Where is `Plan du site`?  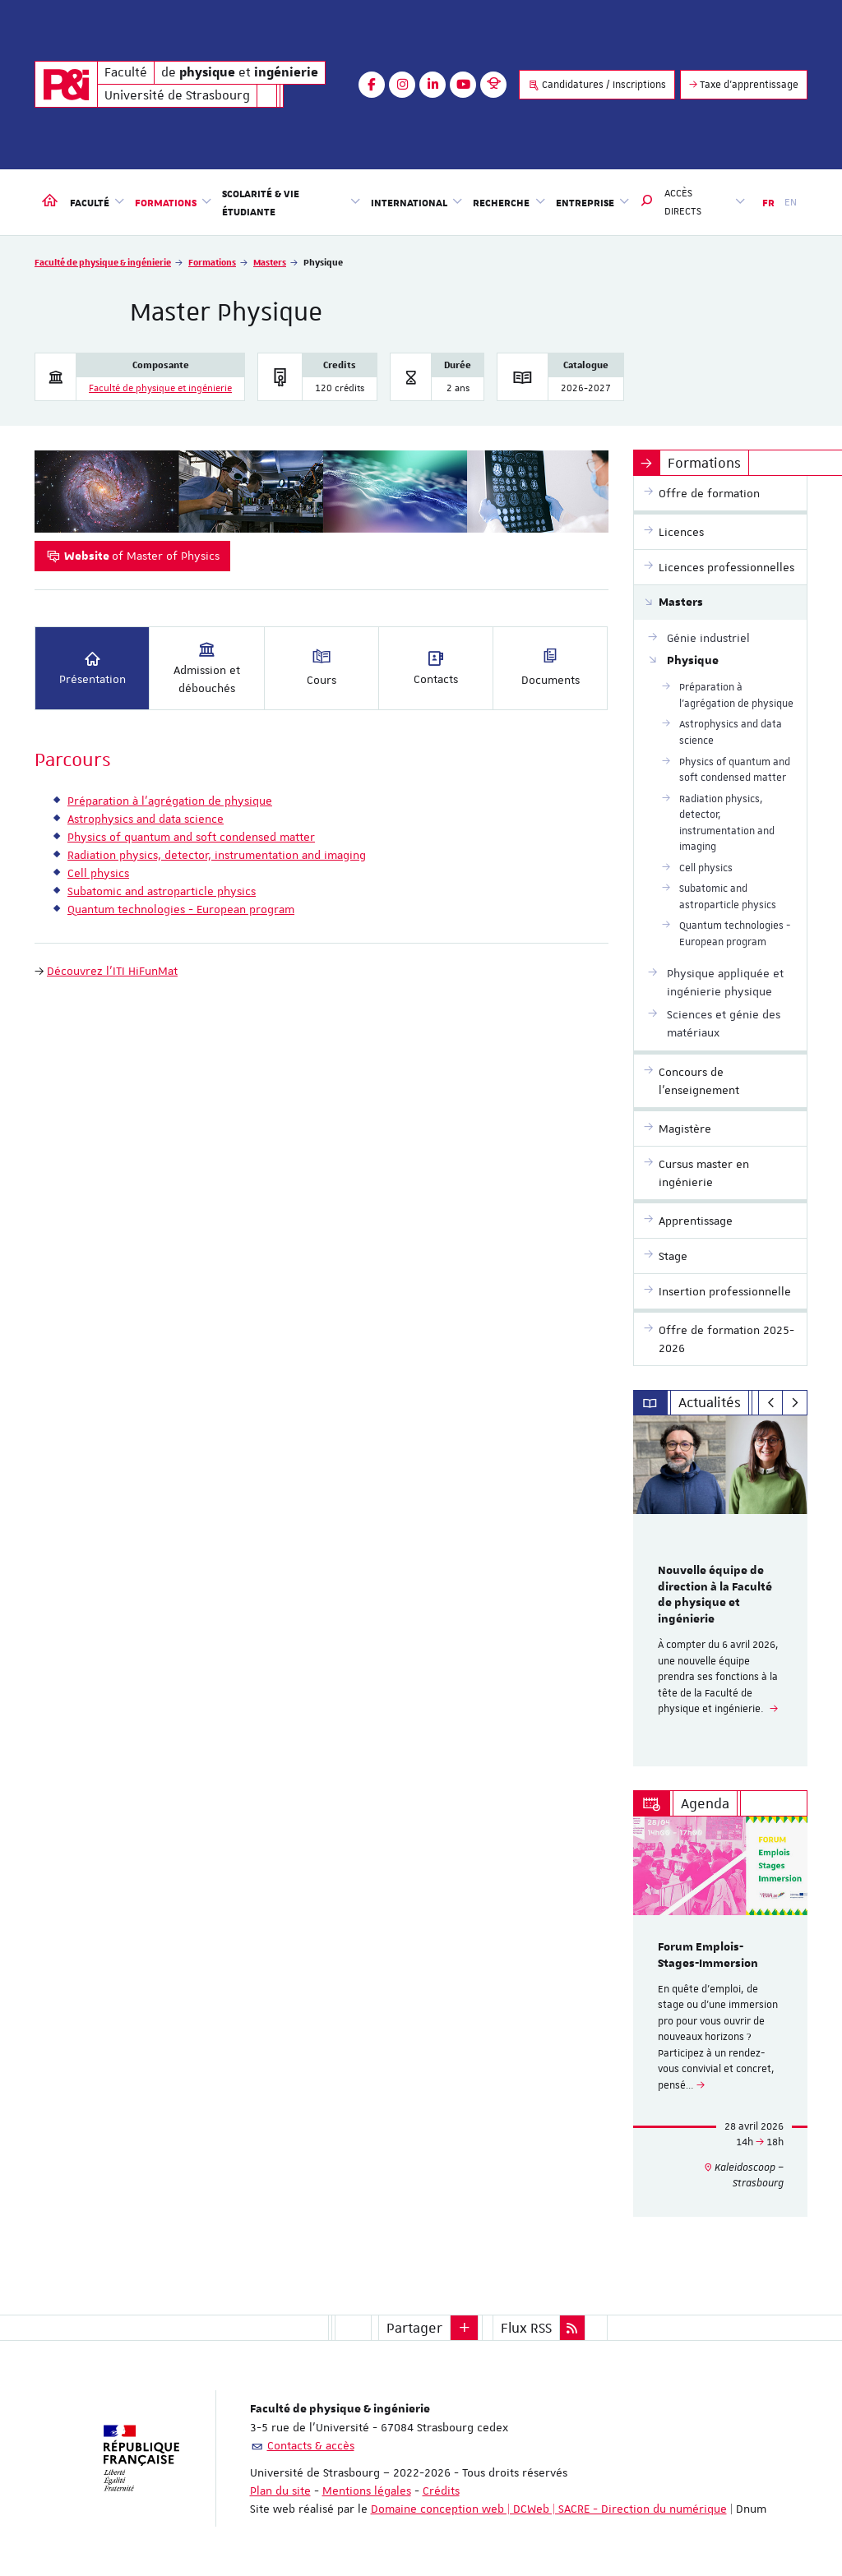
Plan du site is located at coordinates (280, 2490).